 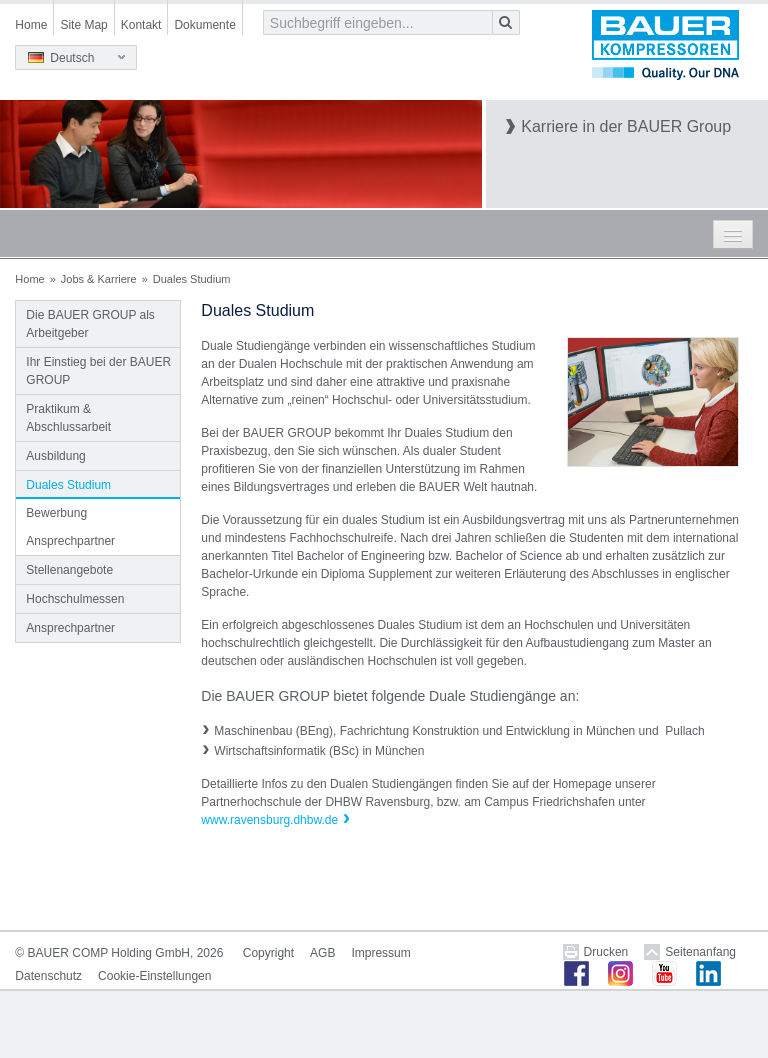 What do you see at coordinates (70, 541) in the screenshot?
I see `Ansprechpartner` at bounding box center [70, 541].